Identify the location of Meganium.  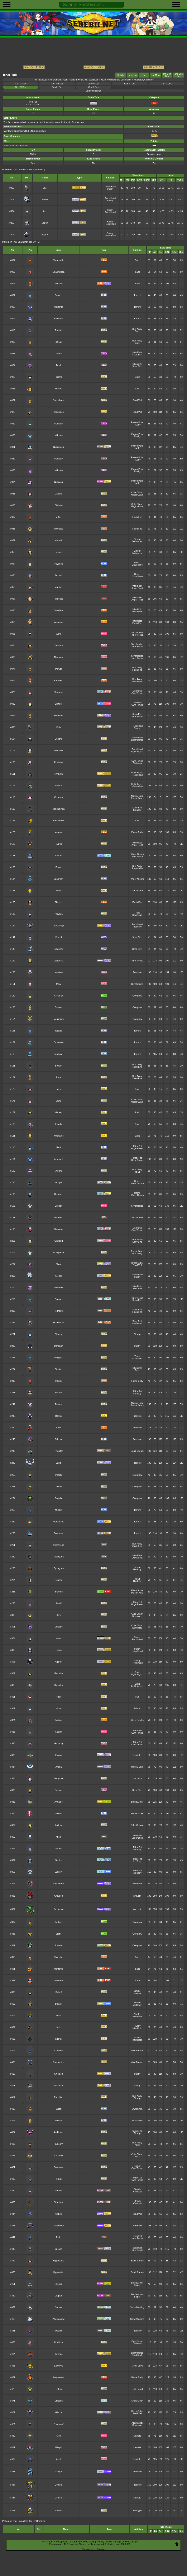
(58, 1019).